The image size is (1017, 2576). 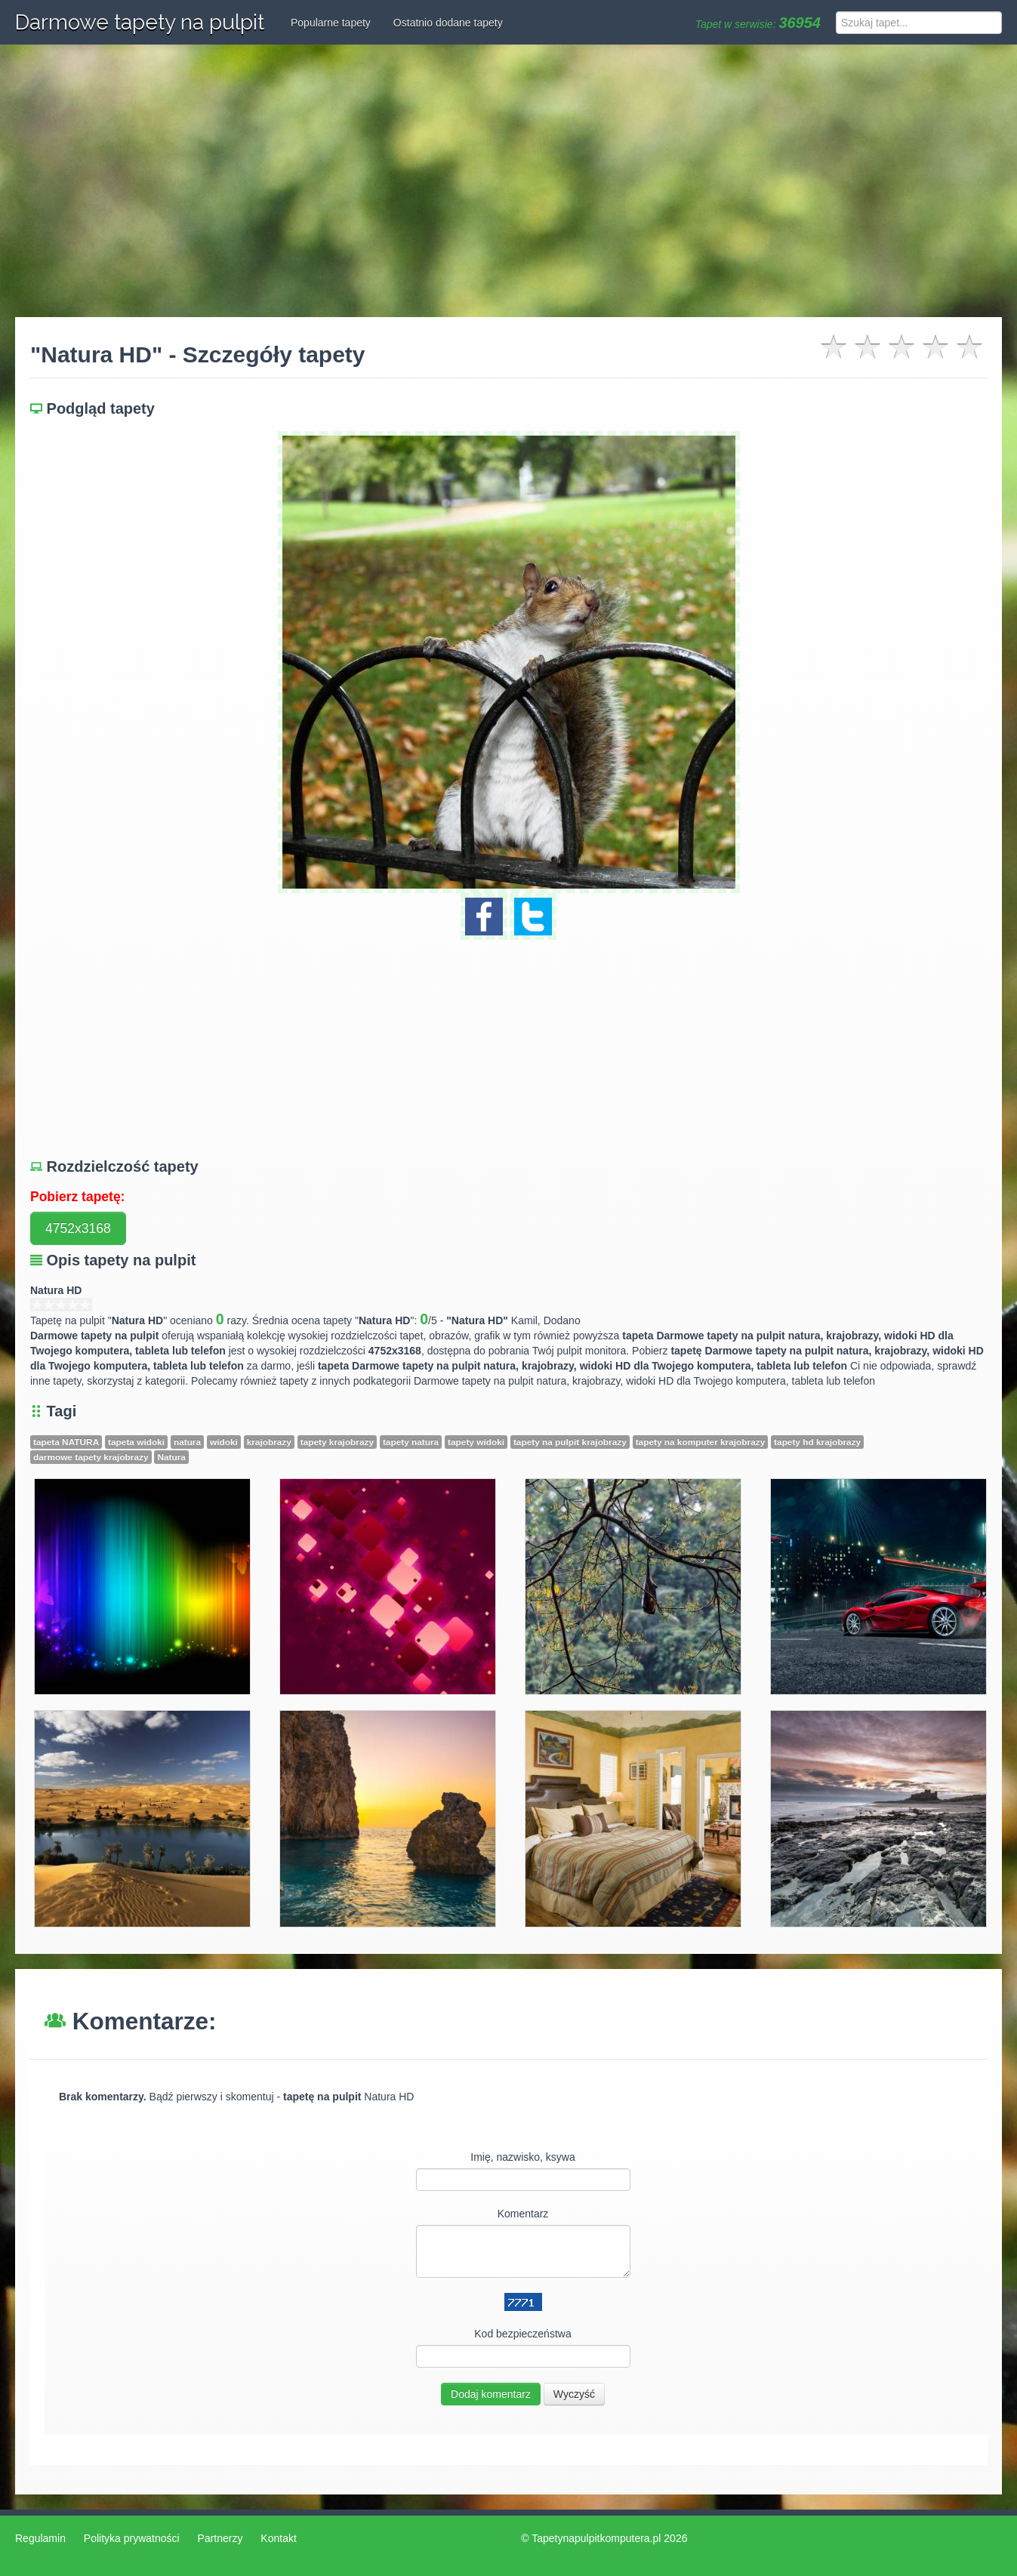 I want to click on Kod bezpieczeństwa, so click(x=522, y=2334).